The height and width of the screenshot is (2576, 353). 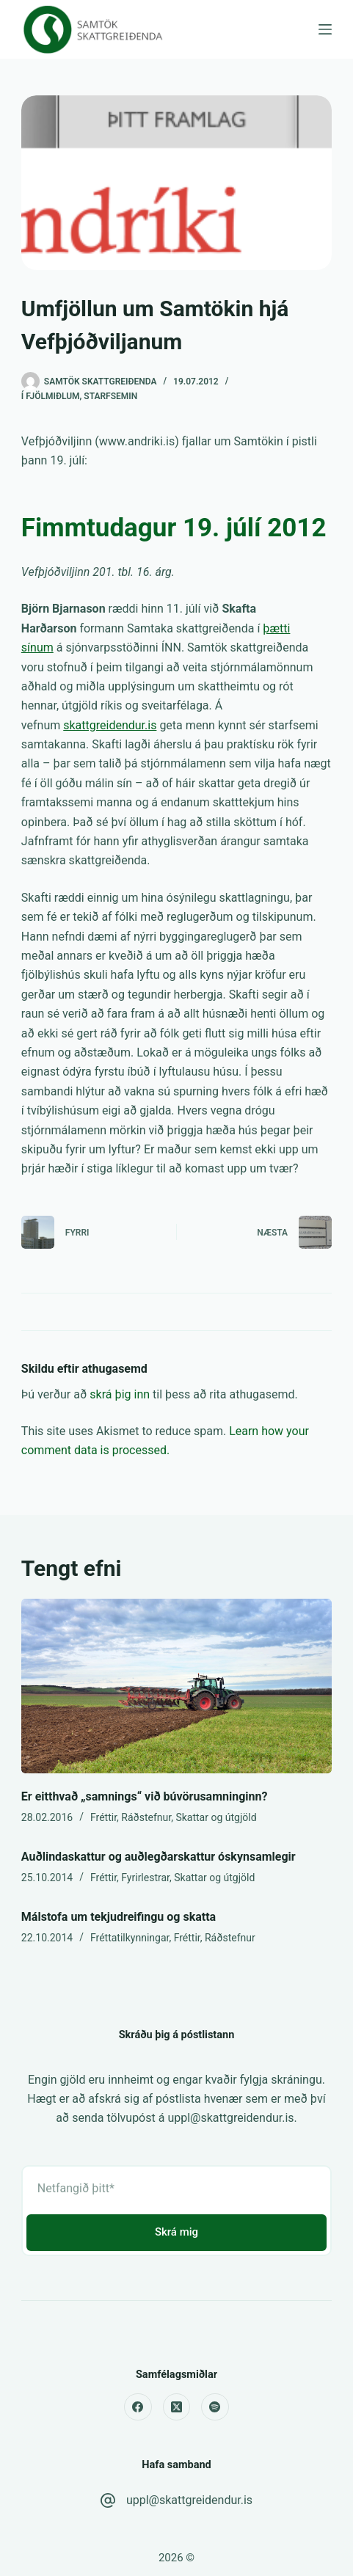 I want to click on Fréttatilkynningar, so click(x=129, y=1938).